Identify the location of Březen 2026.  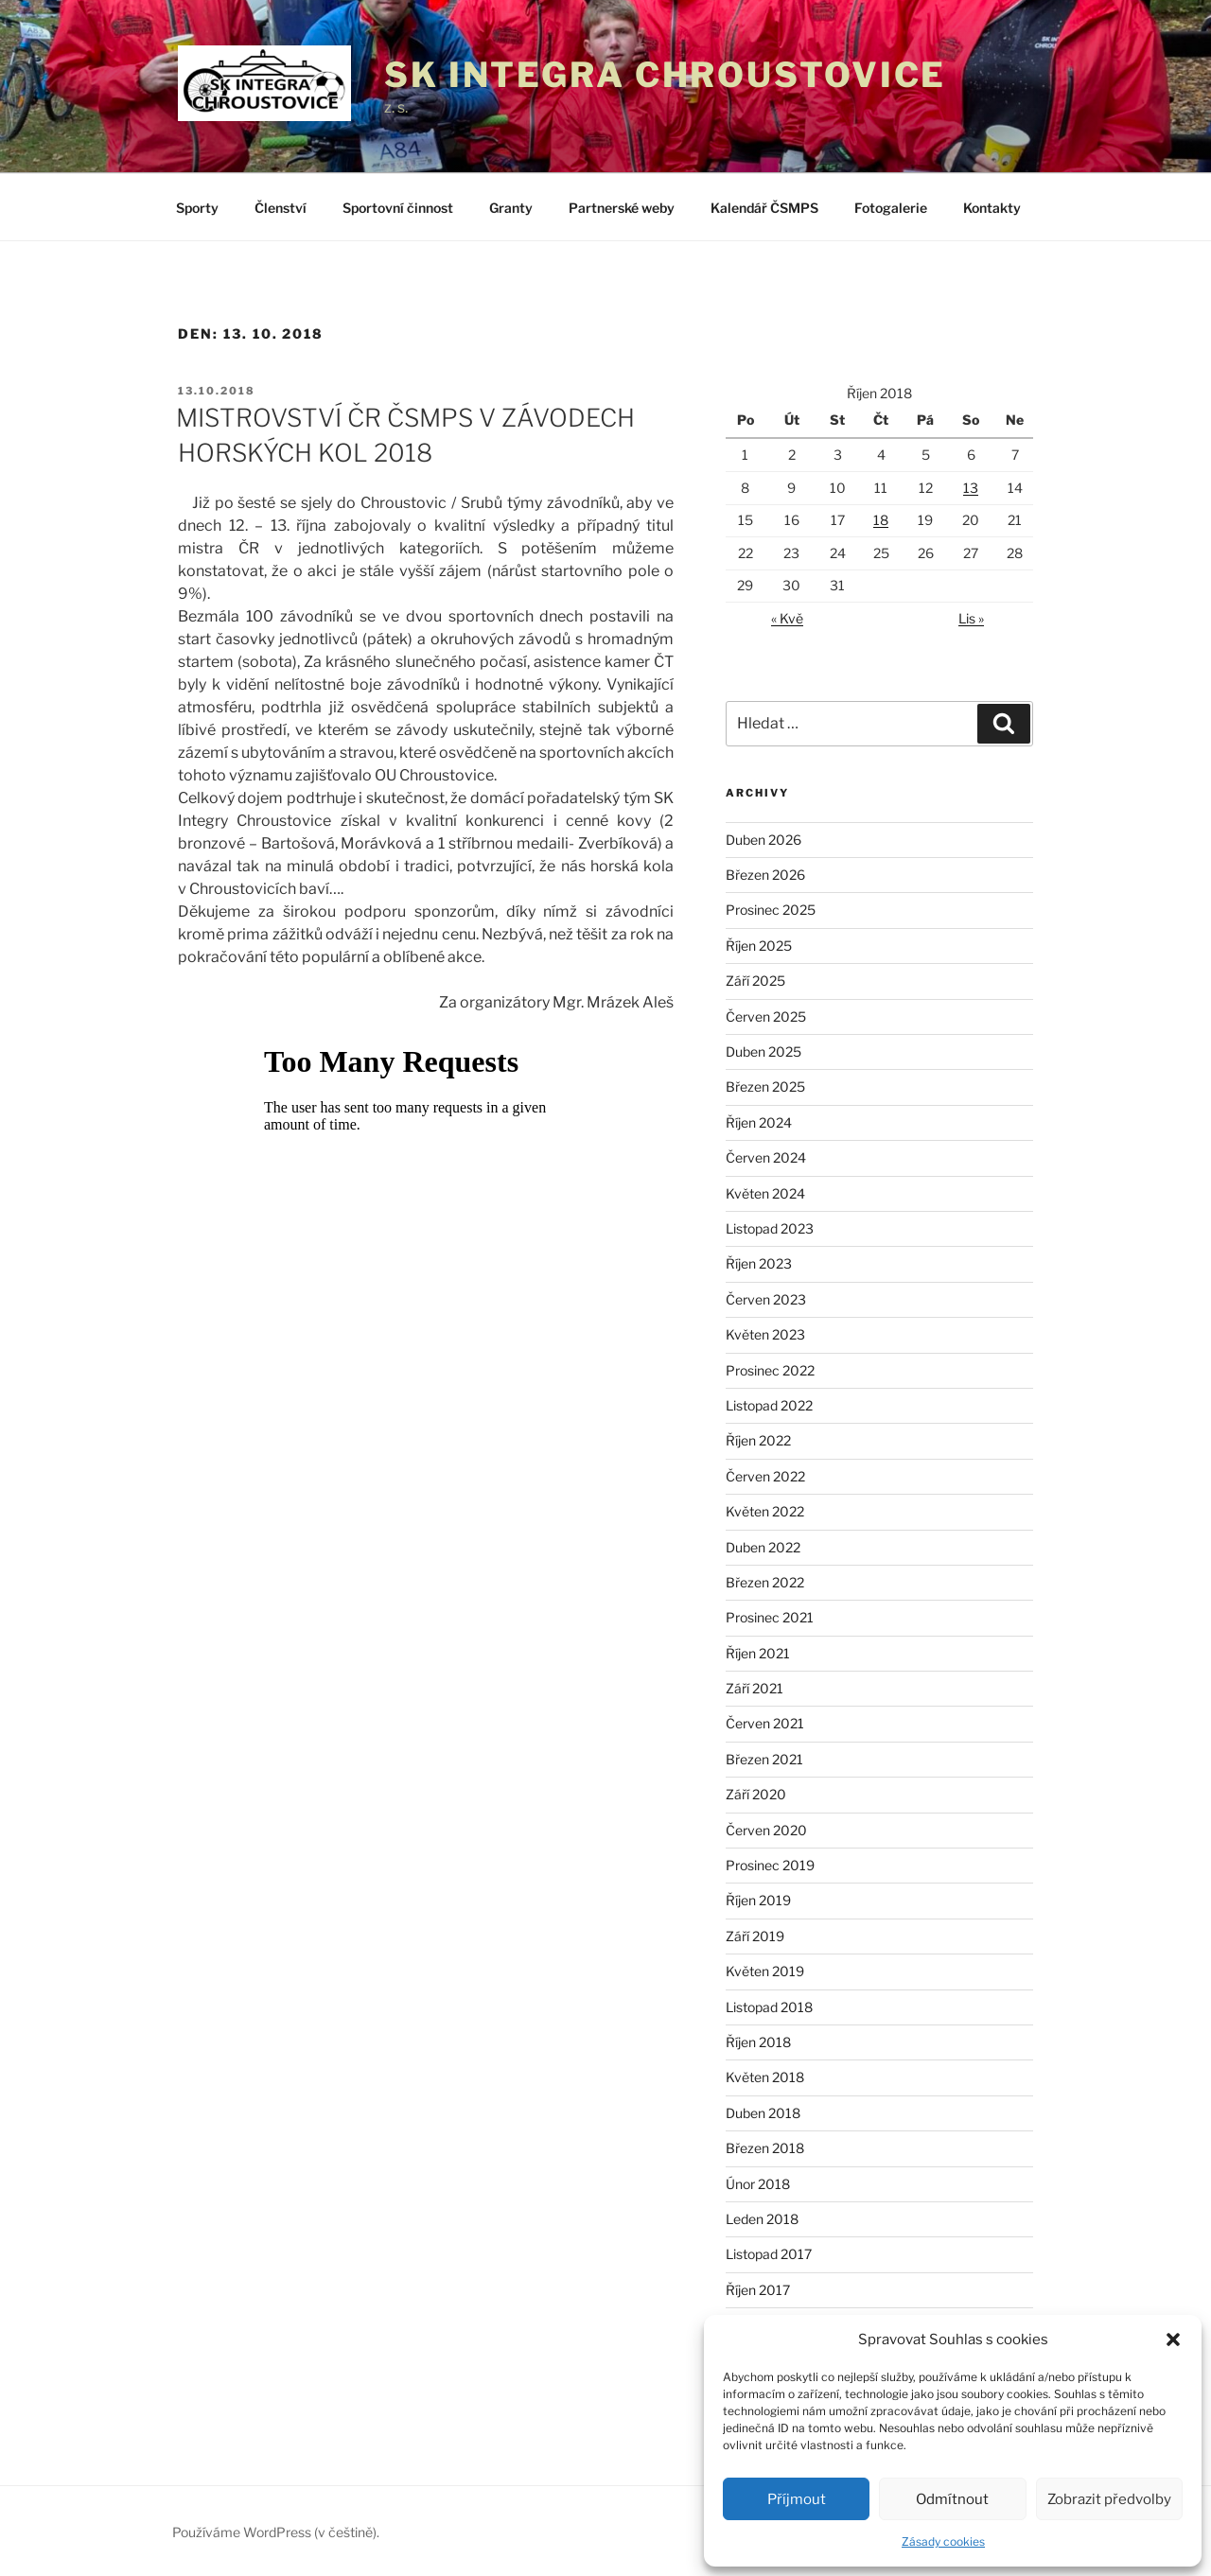
(765, 875).